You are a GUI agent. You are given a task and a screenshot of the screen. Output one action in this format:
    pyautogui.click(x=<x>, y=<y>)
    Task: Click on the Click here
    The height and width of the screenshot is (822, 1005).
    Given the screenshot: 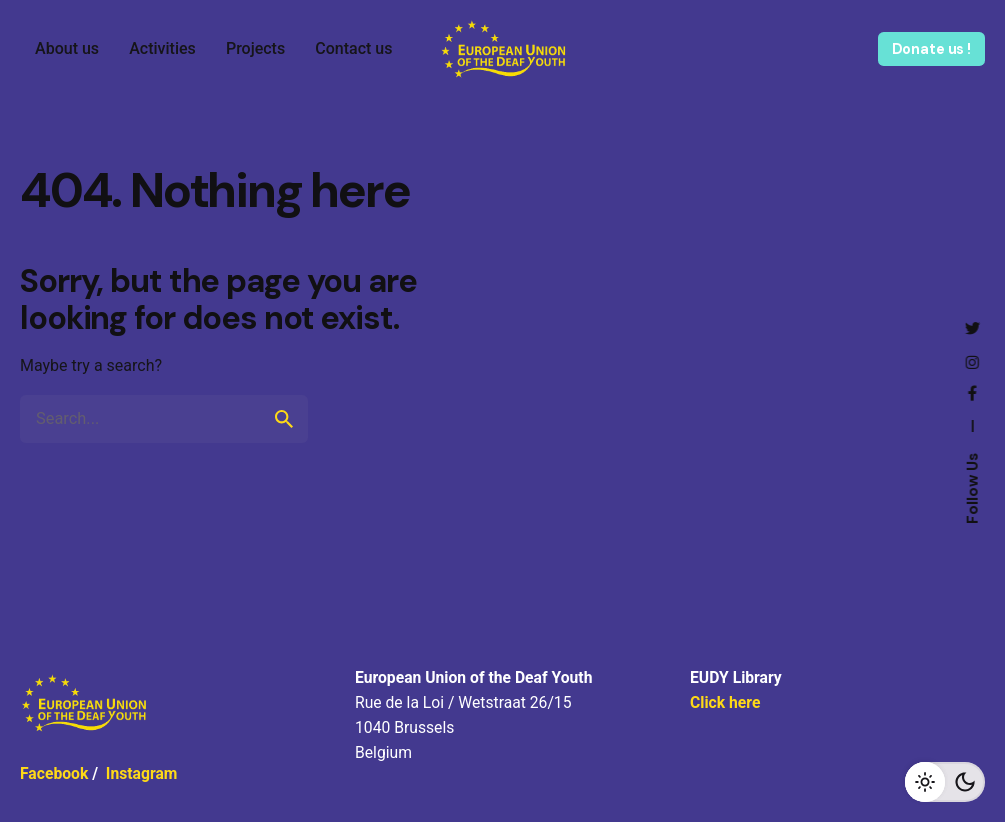 What is the action you would take?
    pyautogui.click(x=725, y=702)
    